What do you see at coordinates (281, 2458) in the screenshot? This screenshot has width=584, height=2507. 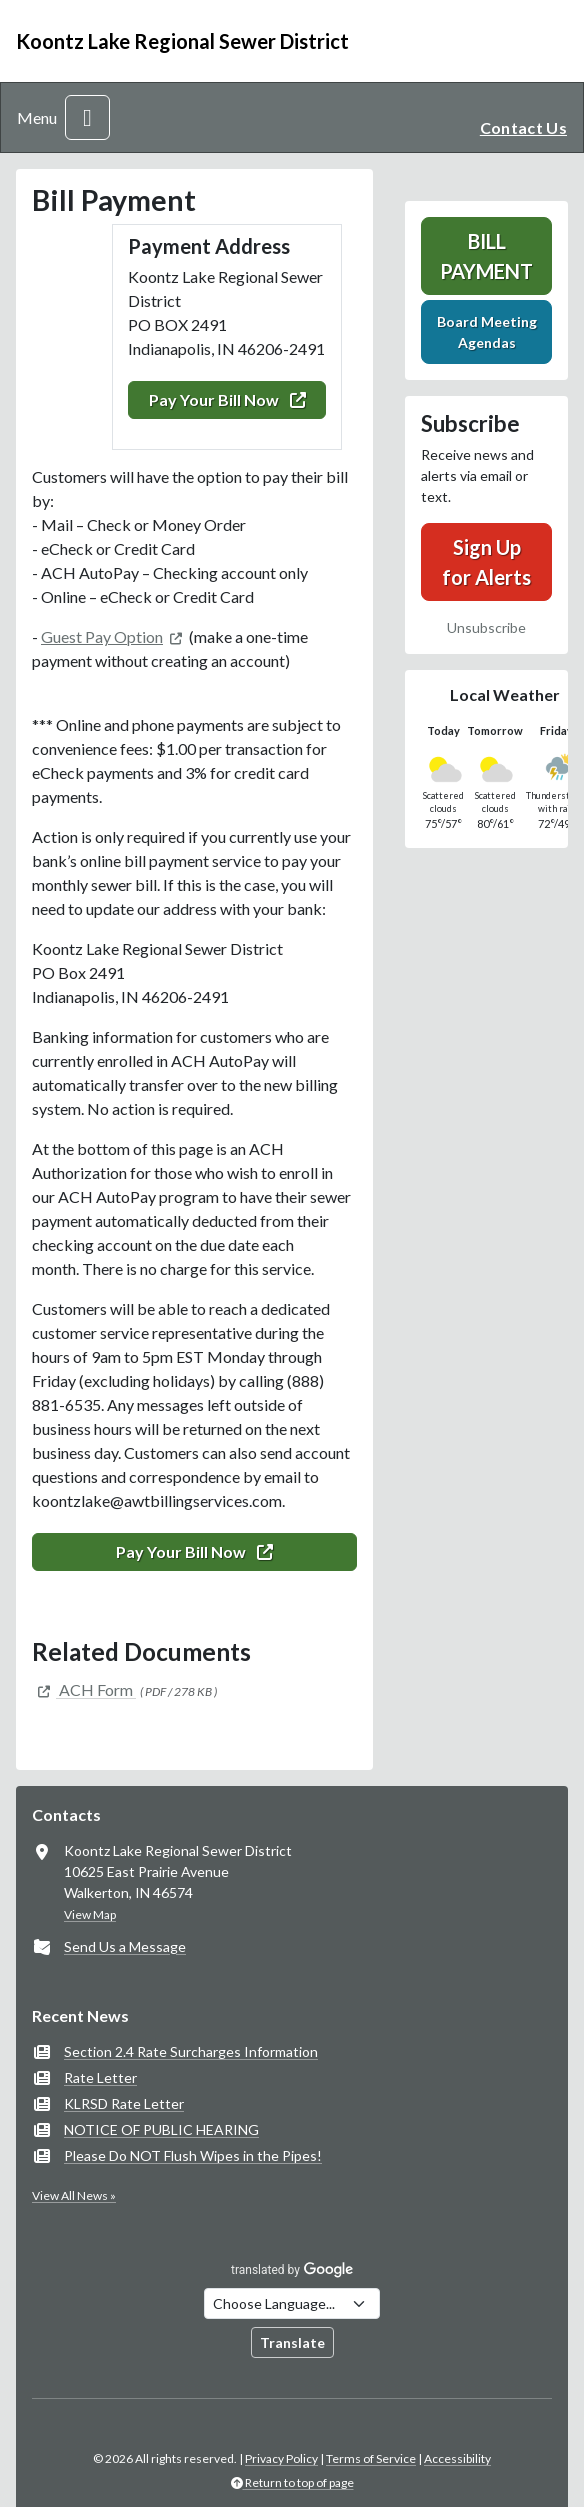 I see `Privacy Policy` at bounding box center [281, 2458].